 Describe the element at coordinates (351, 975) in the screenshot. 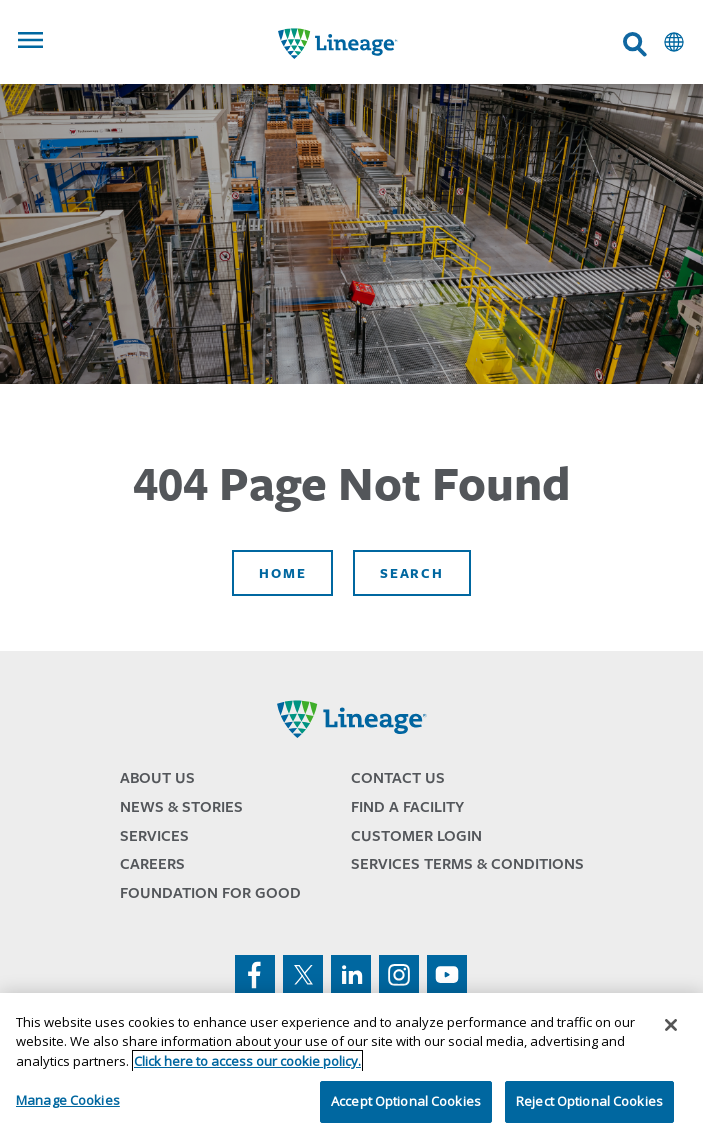

I see `linkedin` at that location.